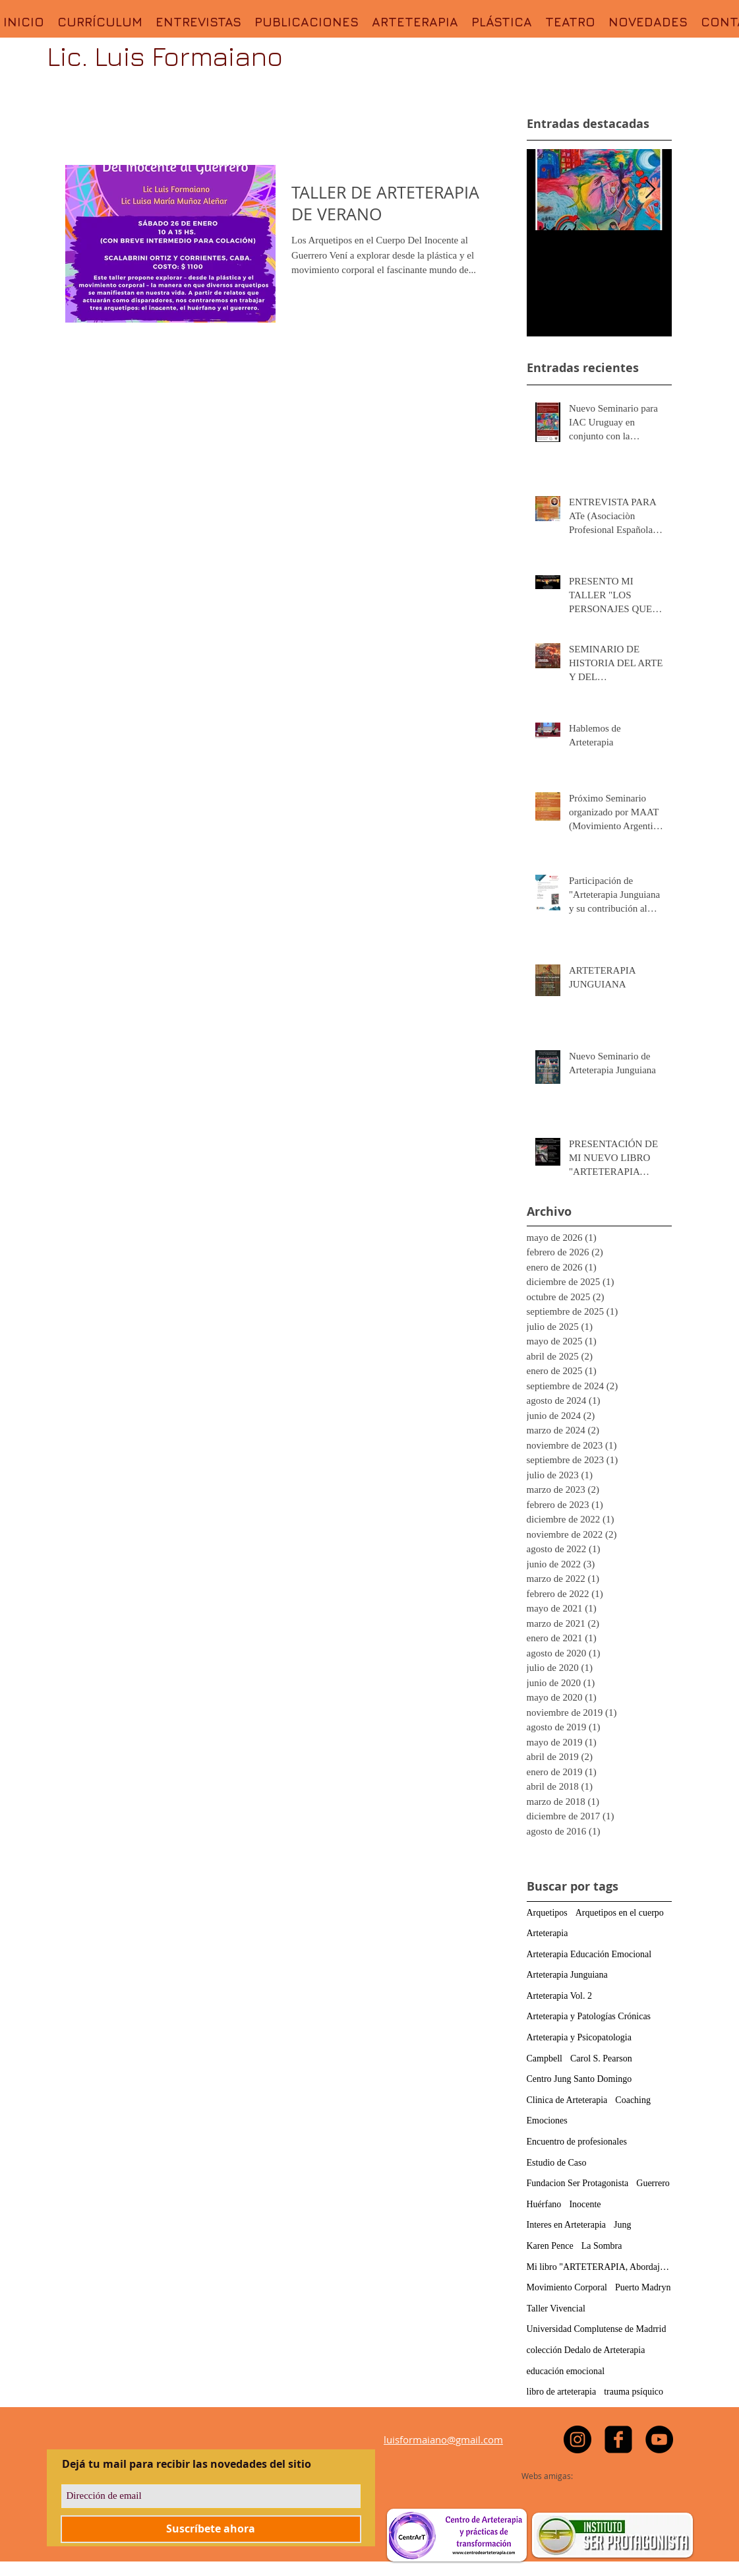  What do you see at coordinates (586, 2350) in the screenshot?
I see `colección Dedalo de Arteterapia` at bounding box center [586, 2350].